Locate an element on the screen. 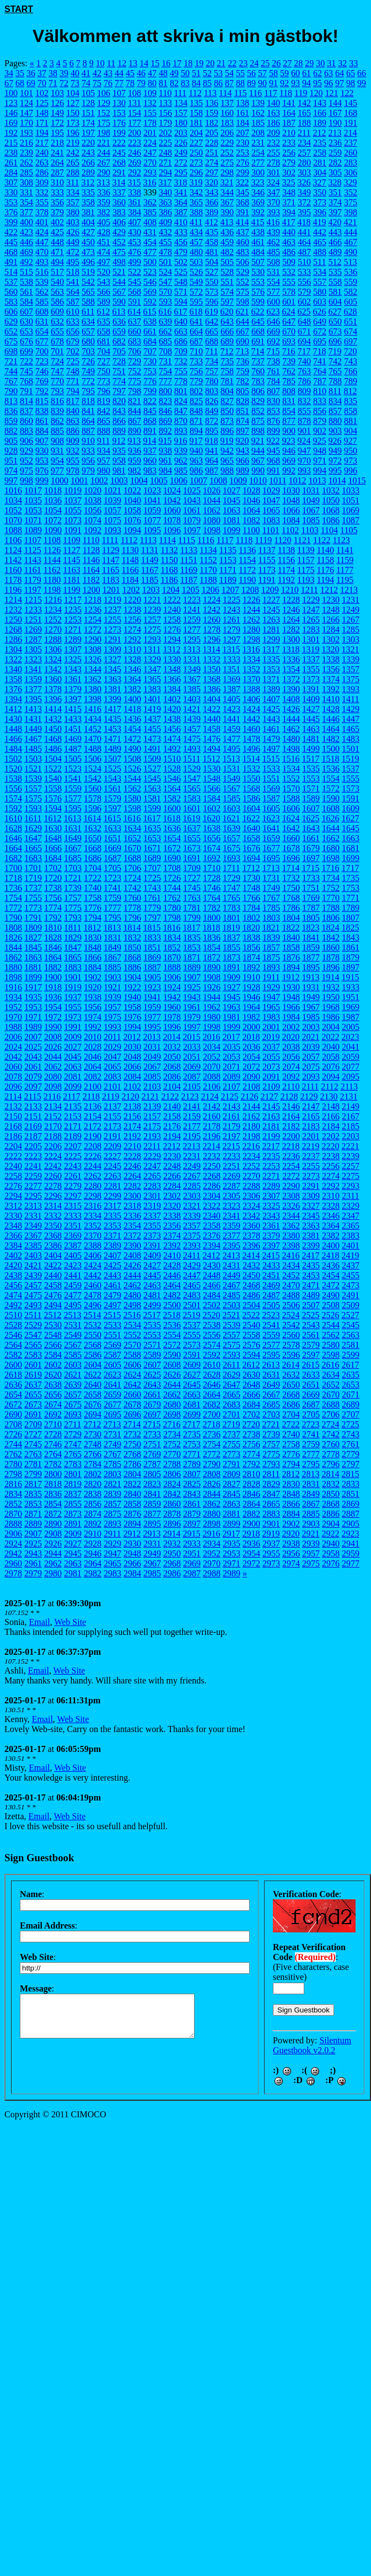  2355 is located at coordinates (152, 1225).